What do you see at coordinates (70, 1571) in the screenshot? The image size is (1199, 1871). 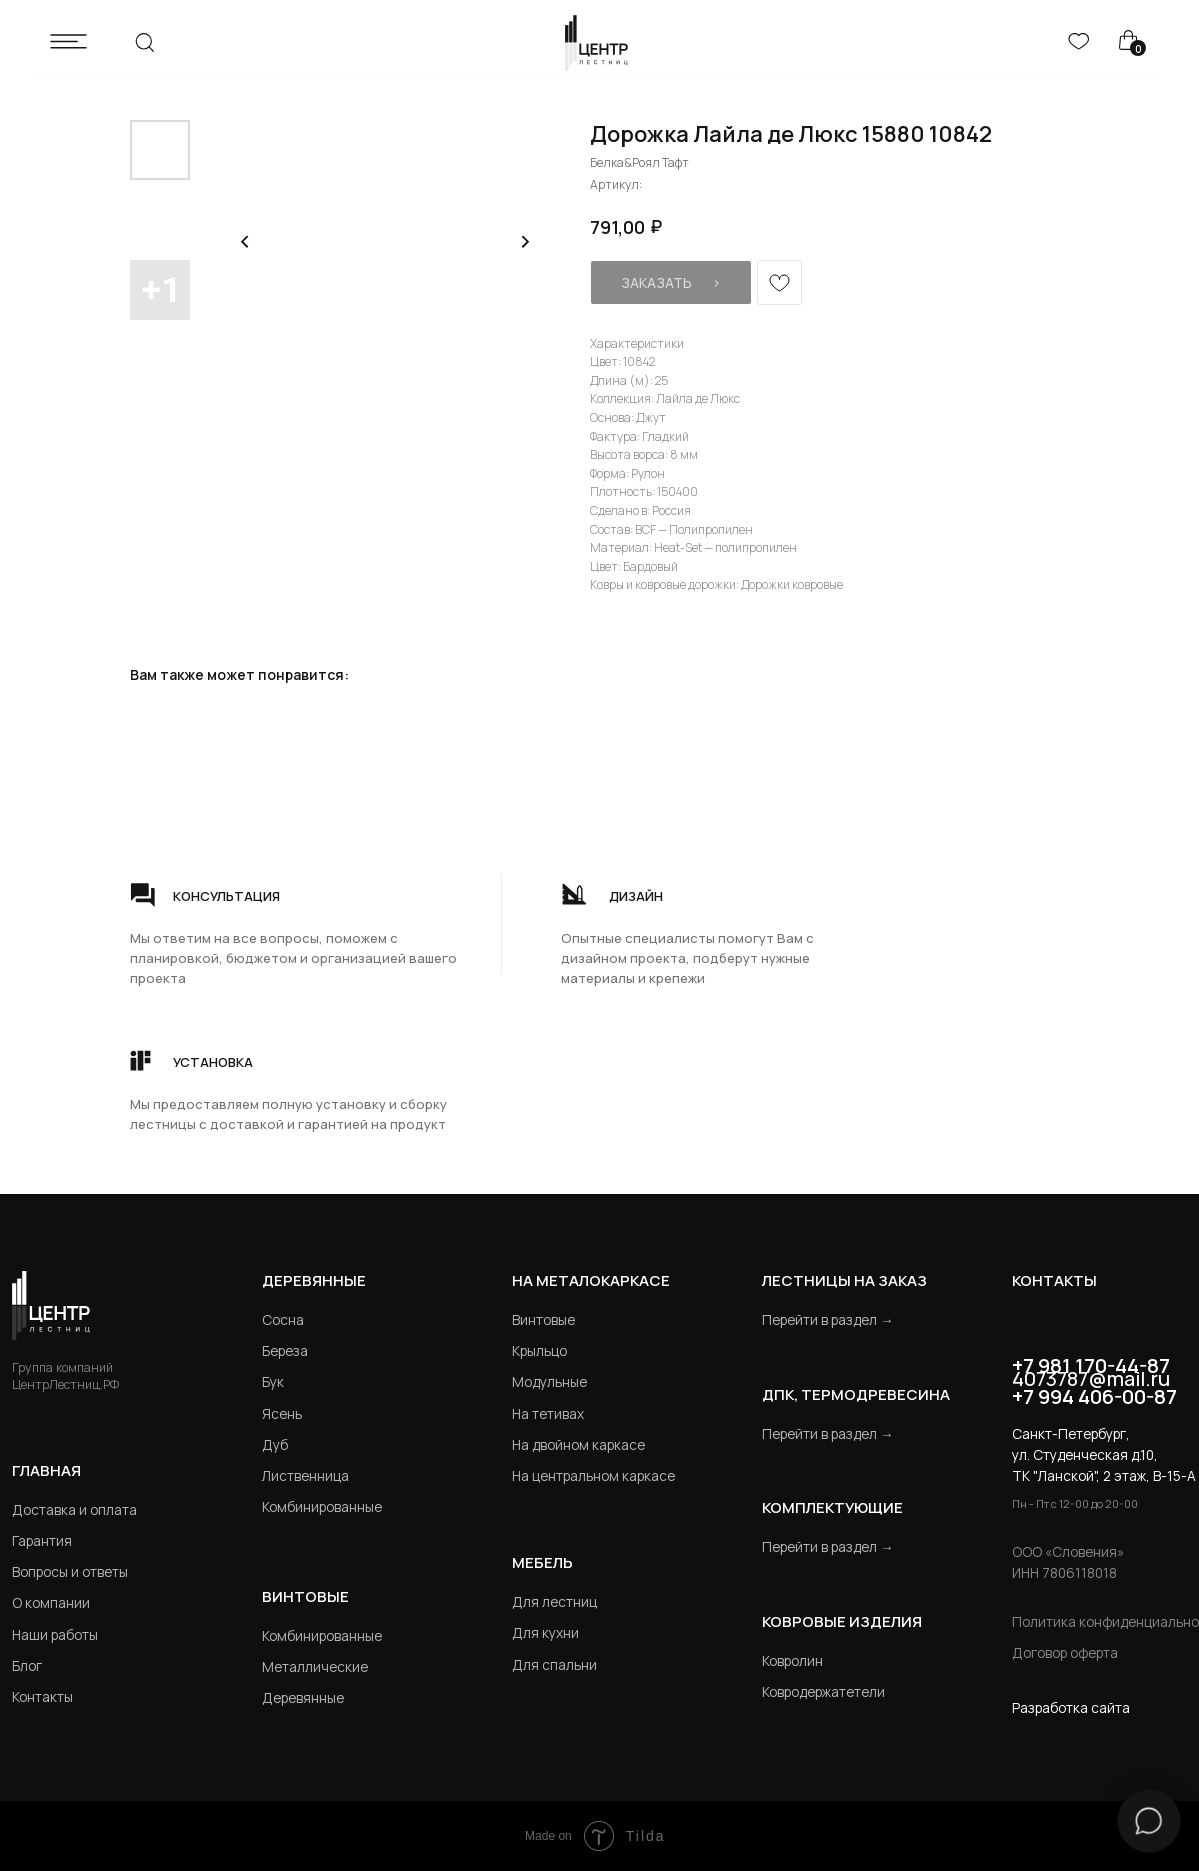 I see `Вопросы и ответы` at bounding box center [70, 1571].